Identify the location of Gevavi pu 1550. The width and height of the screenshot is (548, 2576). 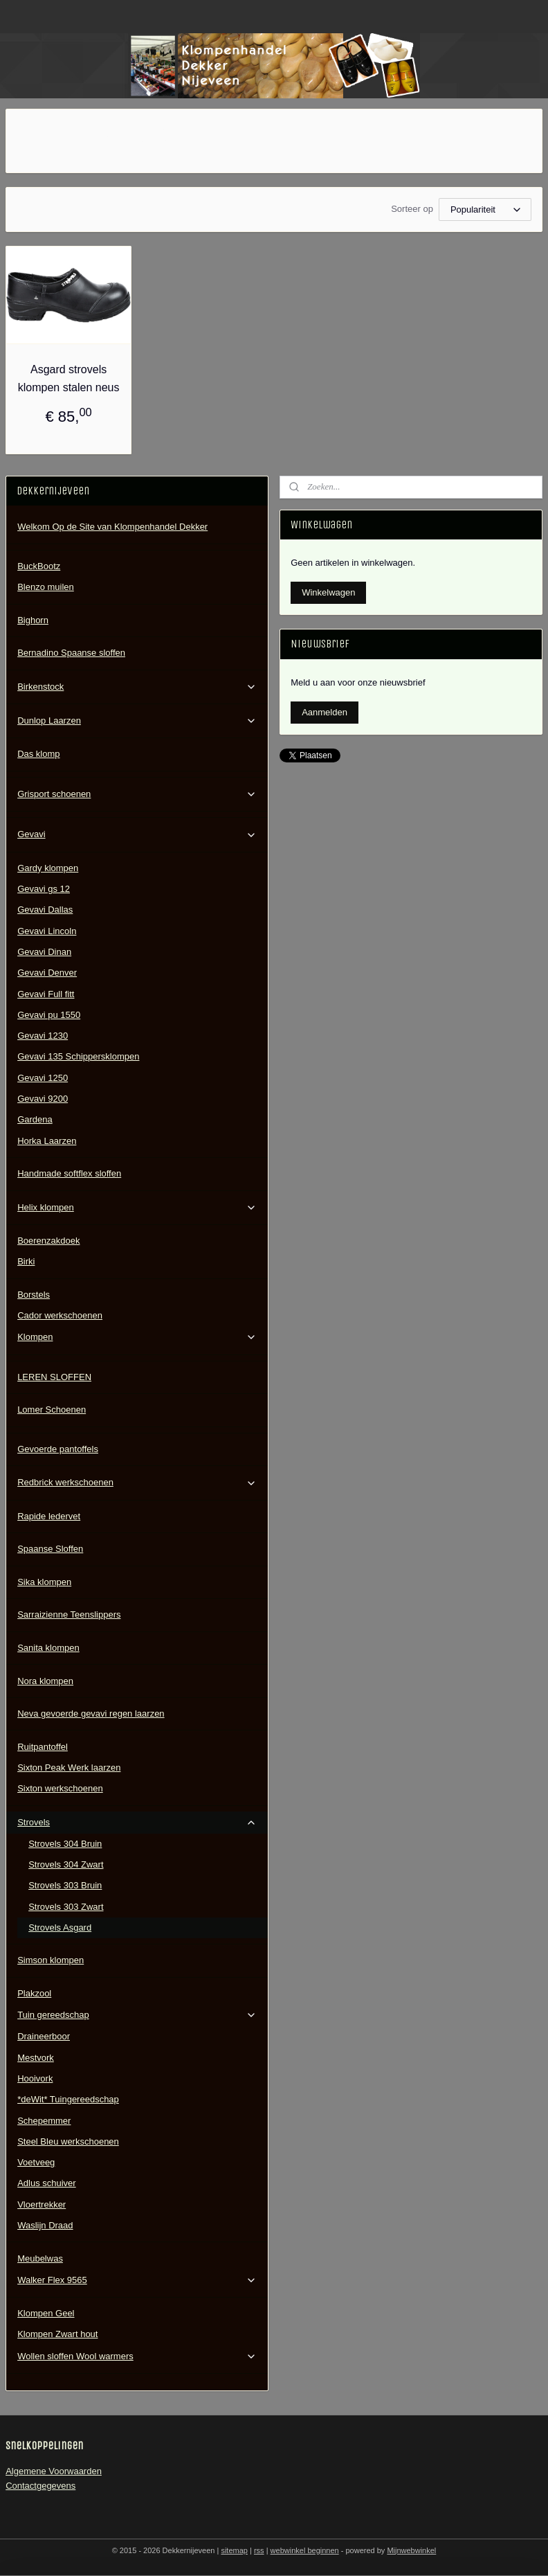
(48, 1015).